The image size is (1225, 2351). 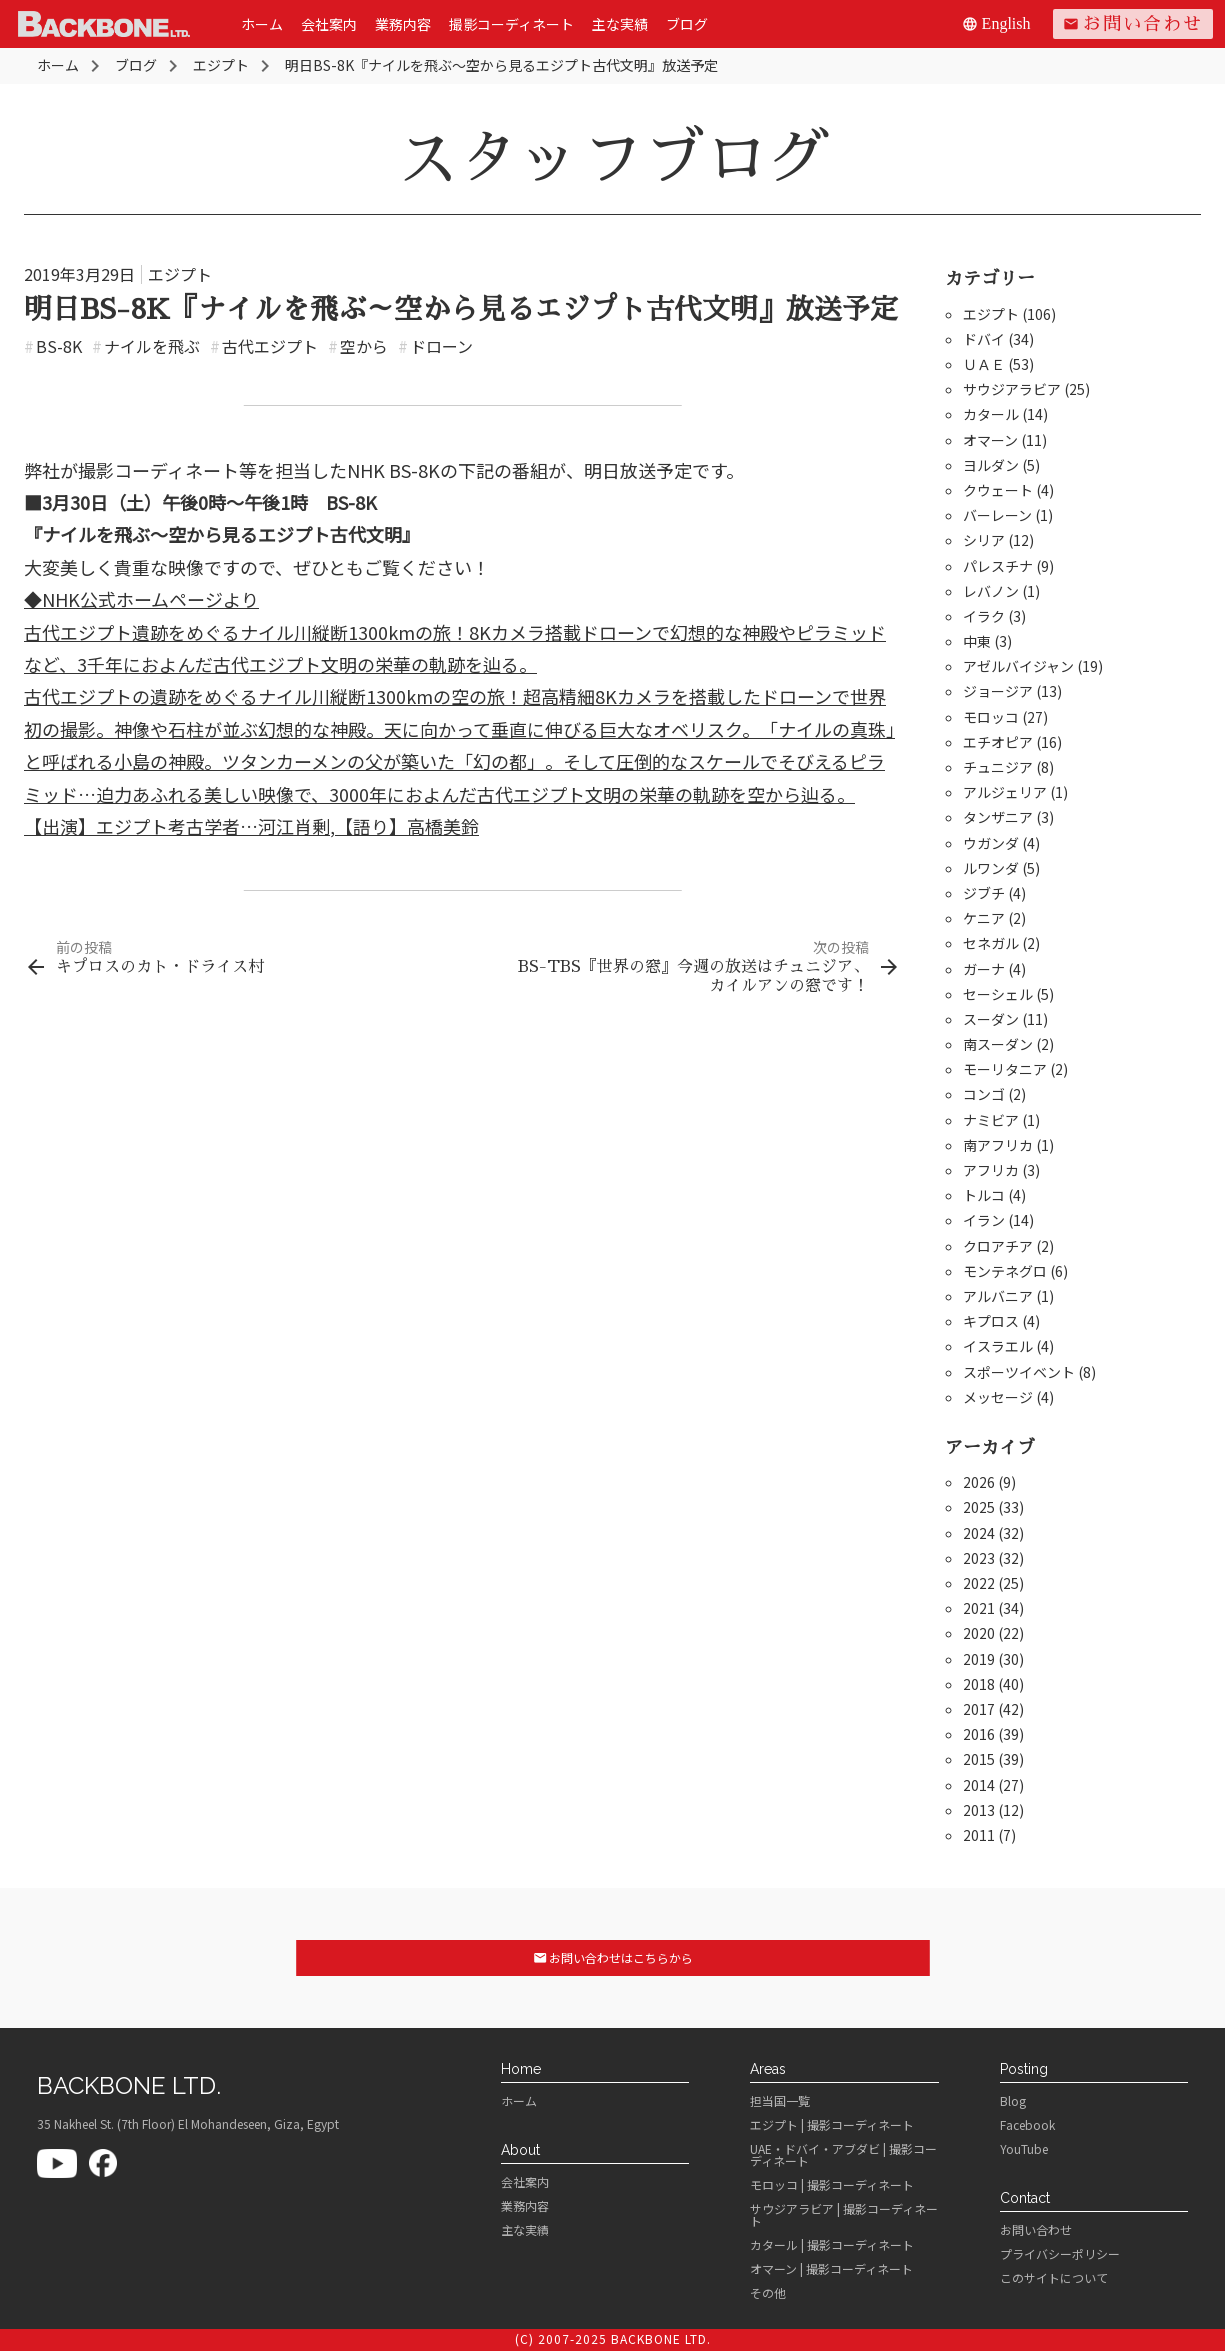 I want to click on エジプト | 撮影コーディネート, so click(x=832, y=2125).